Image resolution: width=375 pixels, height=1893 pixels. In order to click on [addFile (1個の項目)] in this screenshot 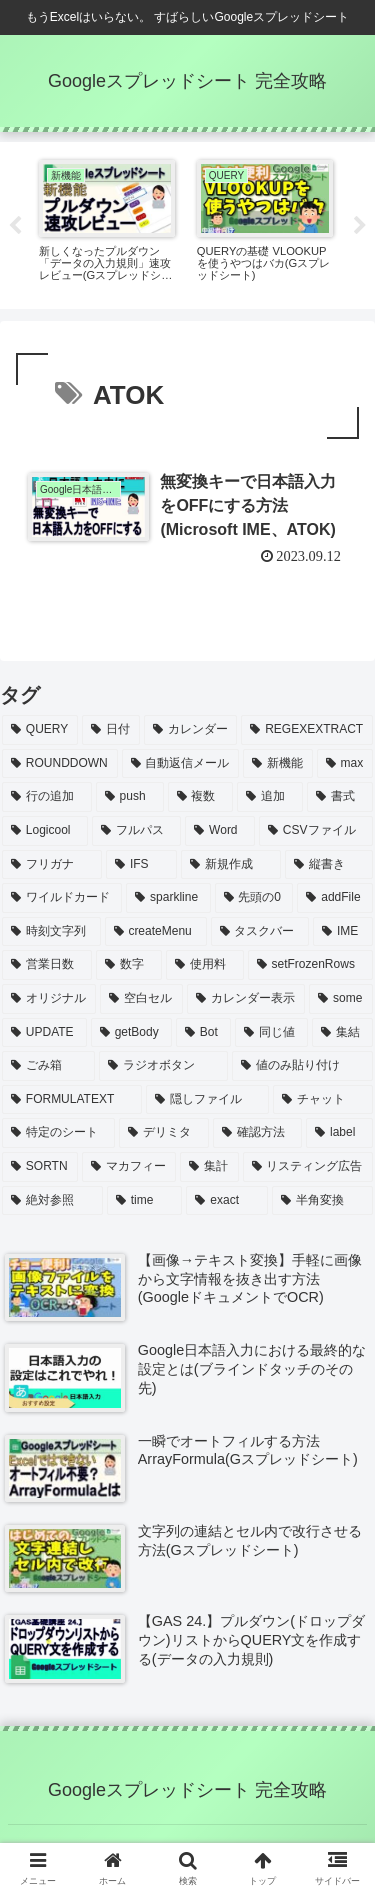, I will do `click(335, 898)`.